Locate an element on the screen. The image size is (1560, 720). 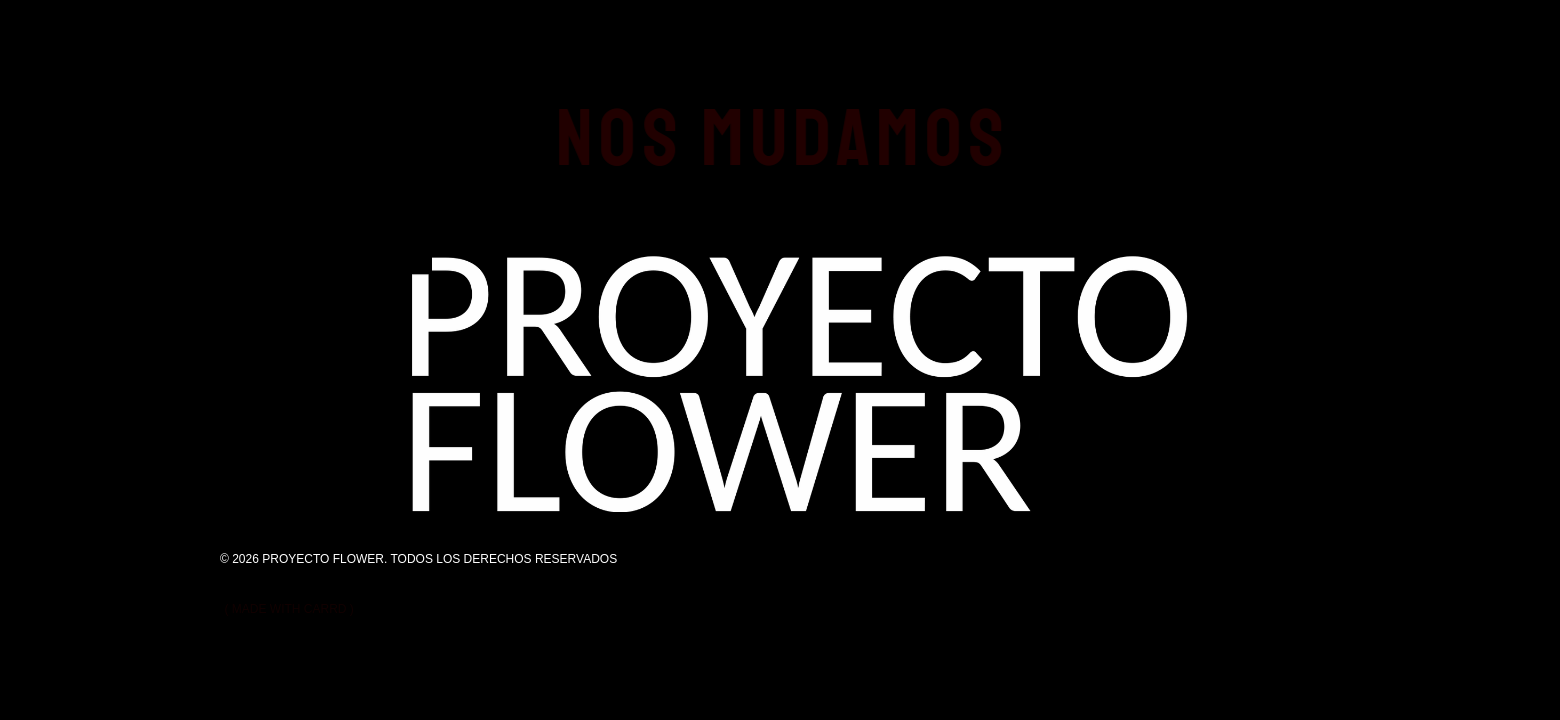
Made with Carrd is located at coordinates (289, 609).